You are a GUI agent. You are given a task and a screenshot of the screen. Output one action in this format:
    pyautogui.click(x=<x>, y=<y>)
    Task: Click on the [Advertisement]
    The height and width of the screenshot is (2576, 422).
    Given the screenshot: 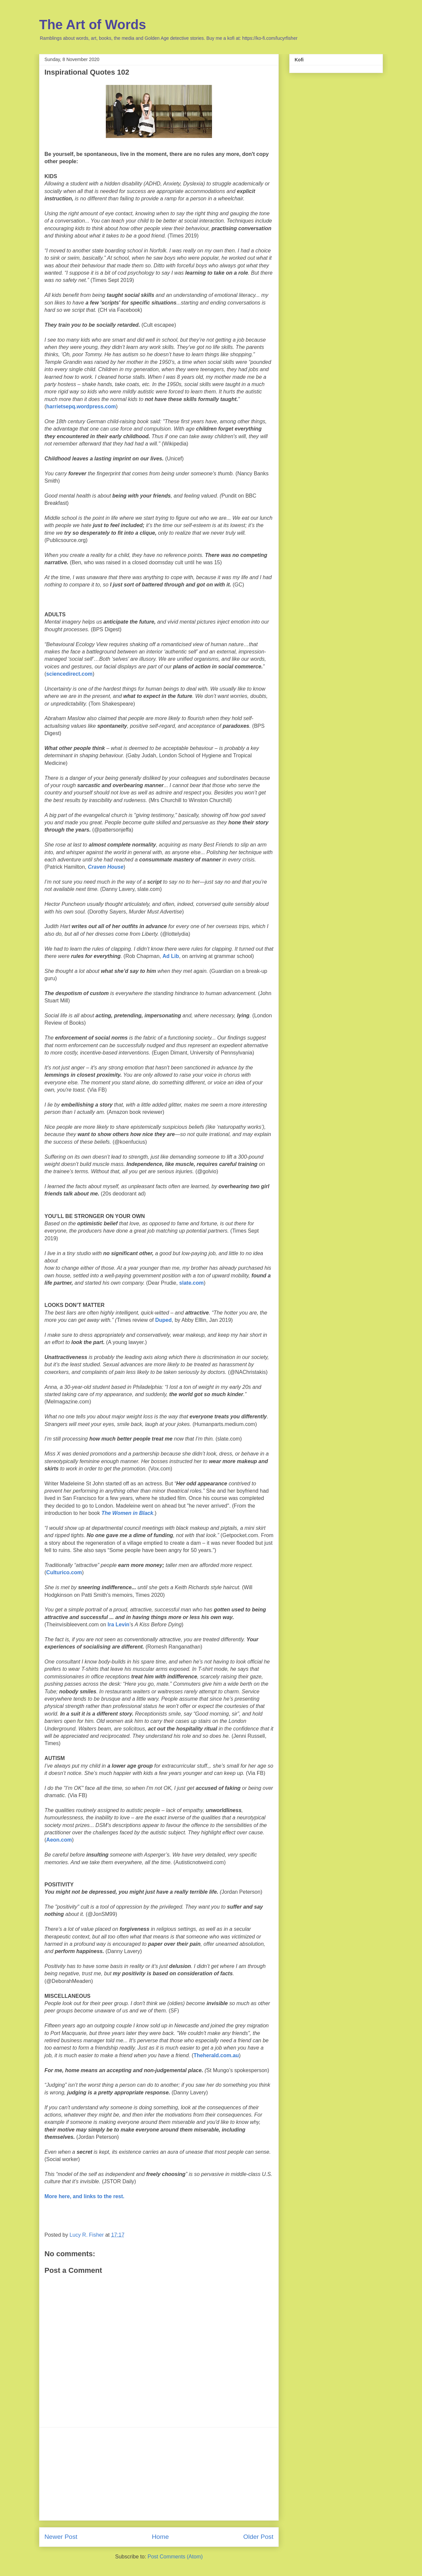 What is the action you would take?
    pyautogui.click(x=159, y=2473)
    